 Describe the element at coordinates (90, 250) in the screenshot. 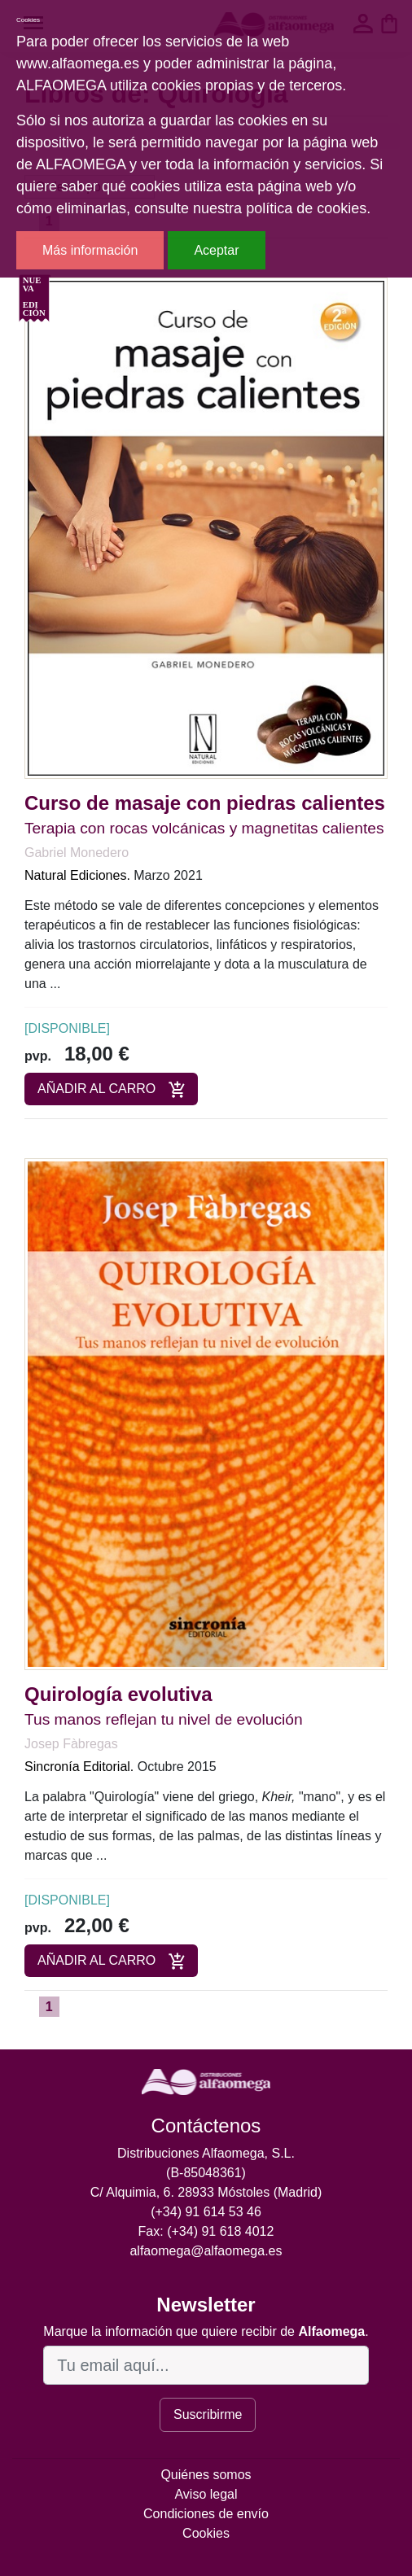

I see `Más información` at that location.